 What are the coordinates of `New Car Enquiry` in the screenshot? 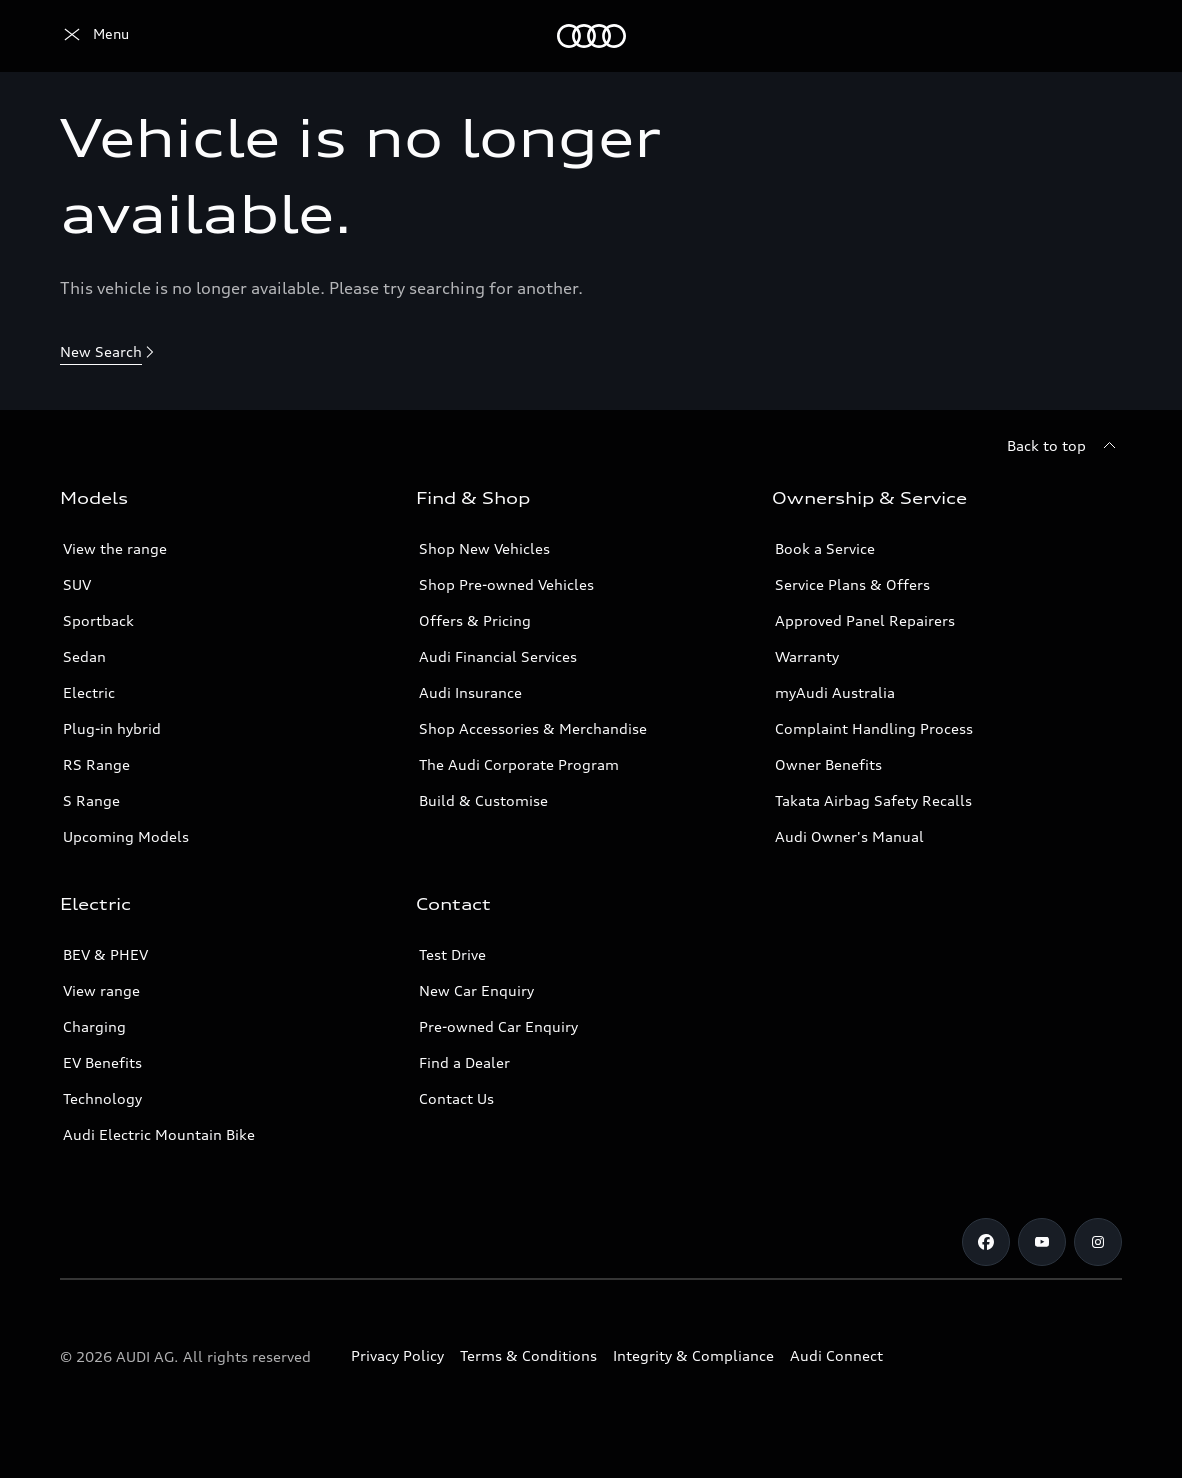 It's located at (476, 990).